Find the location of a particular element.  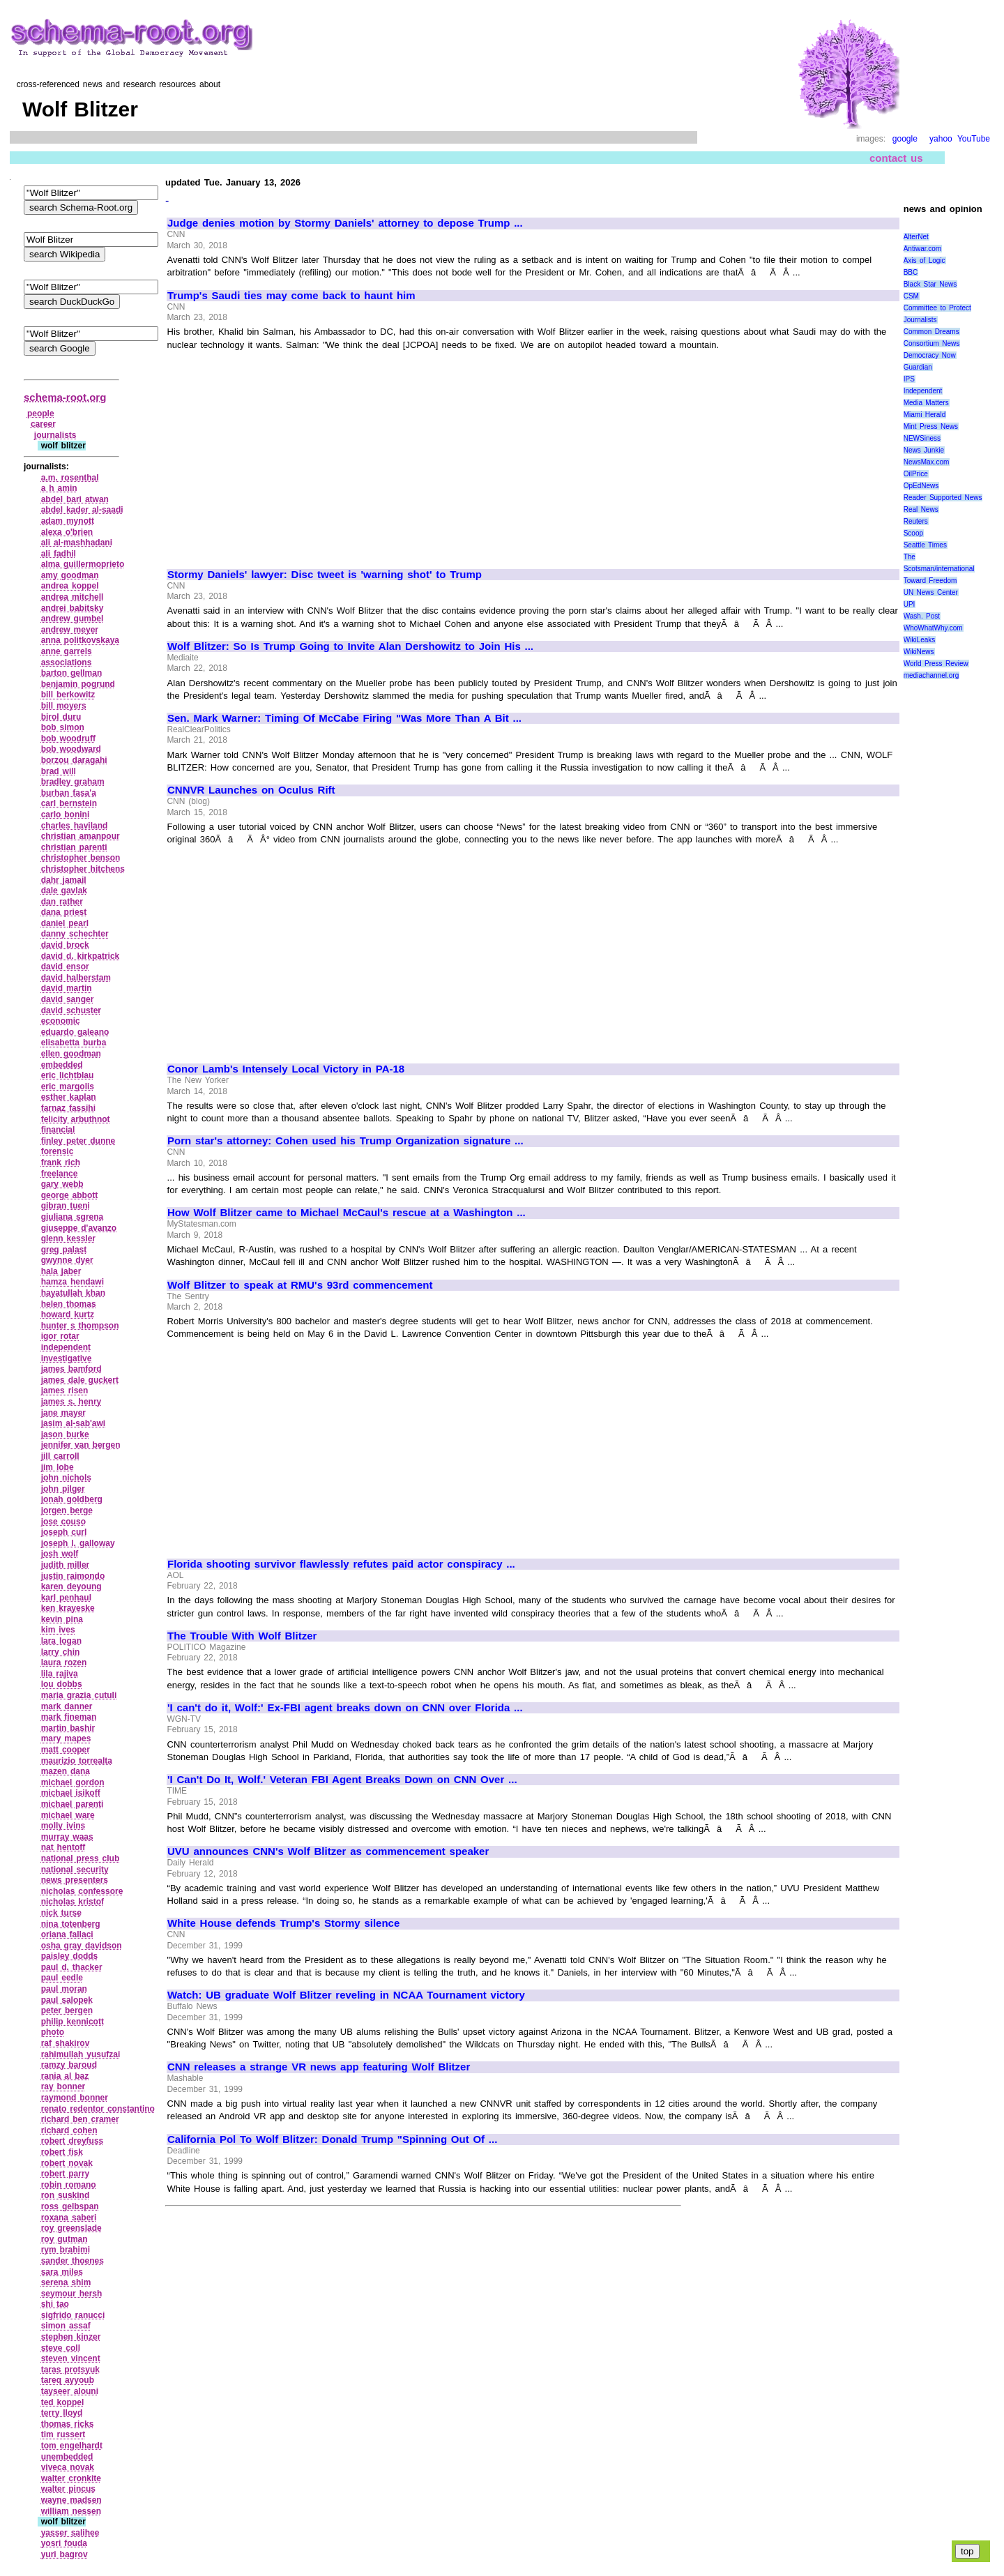

igor rotar is located at coordinates (60, 1336).